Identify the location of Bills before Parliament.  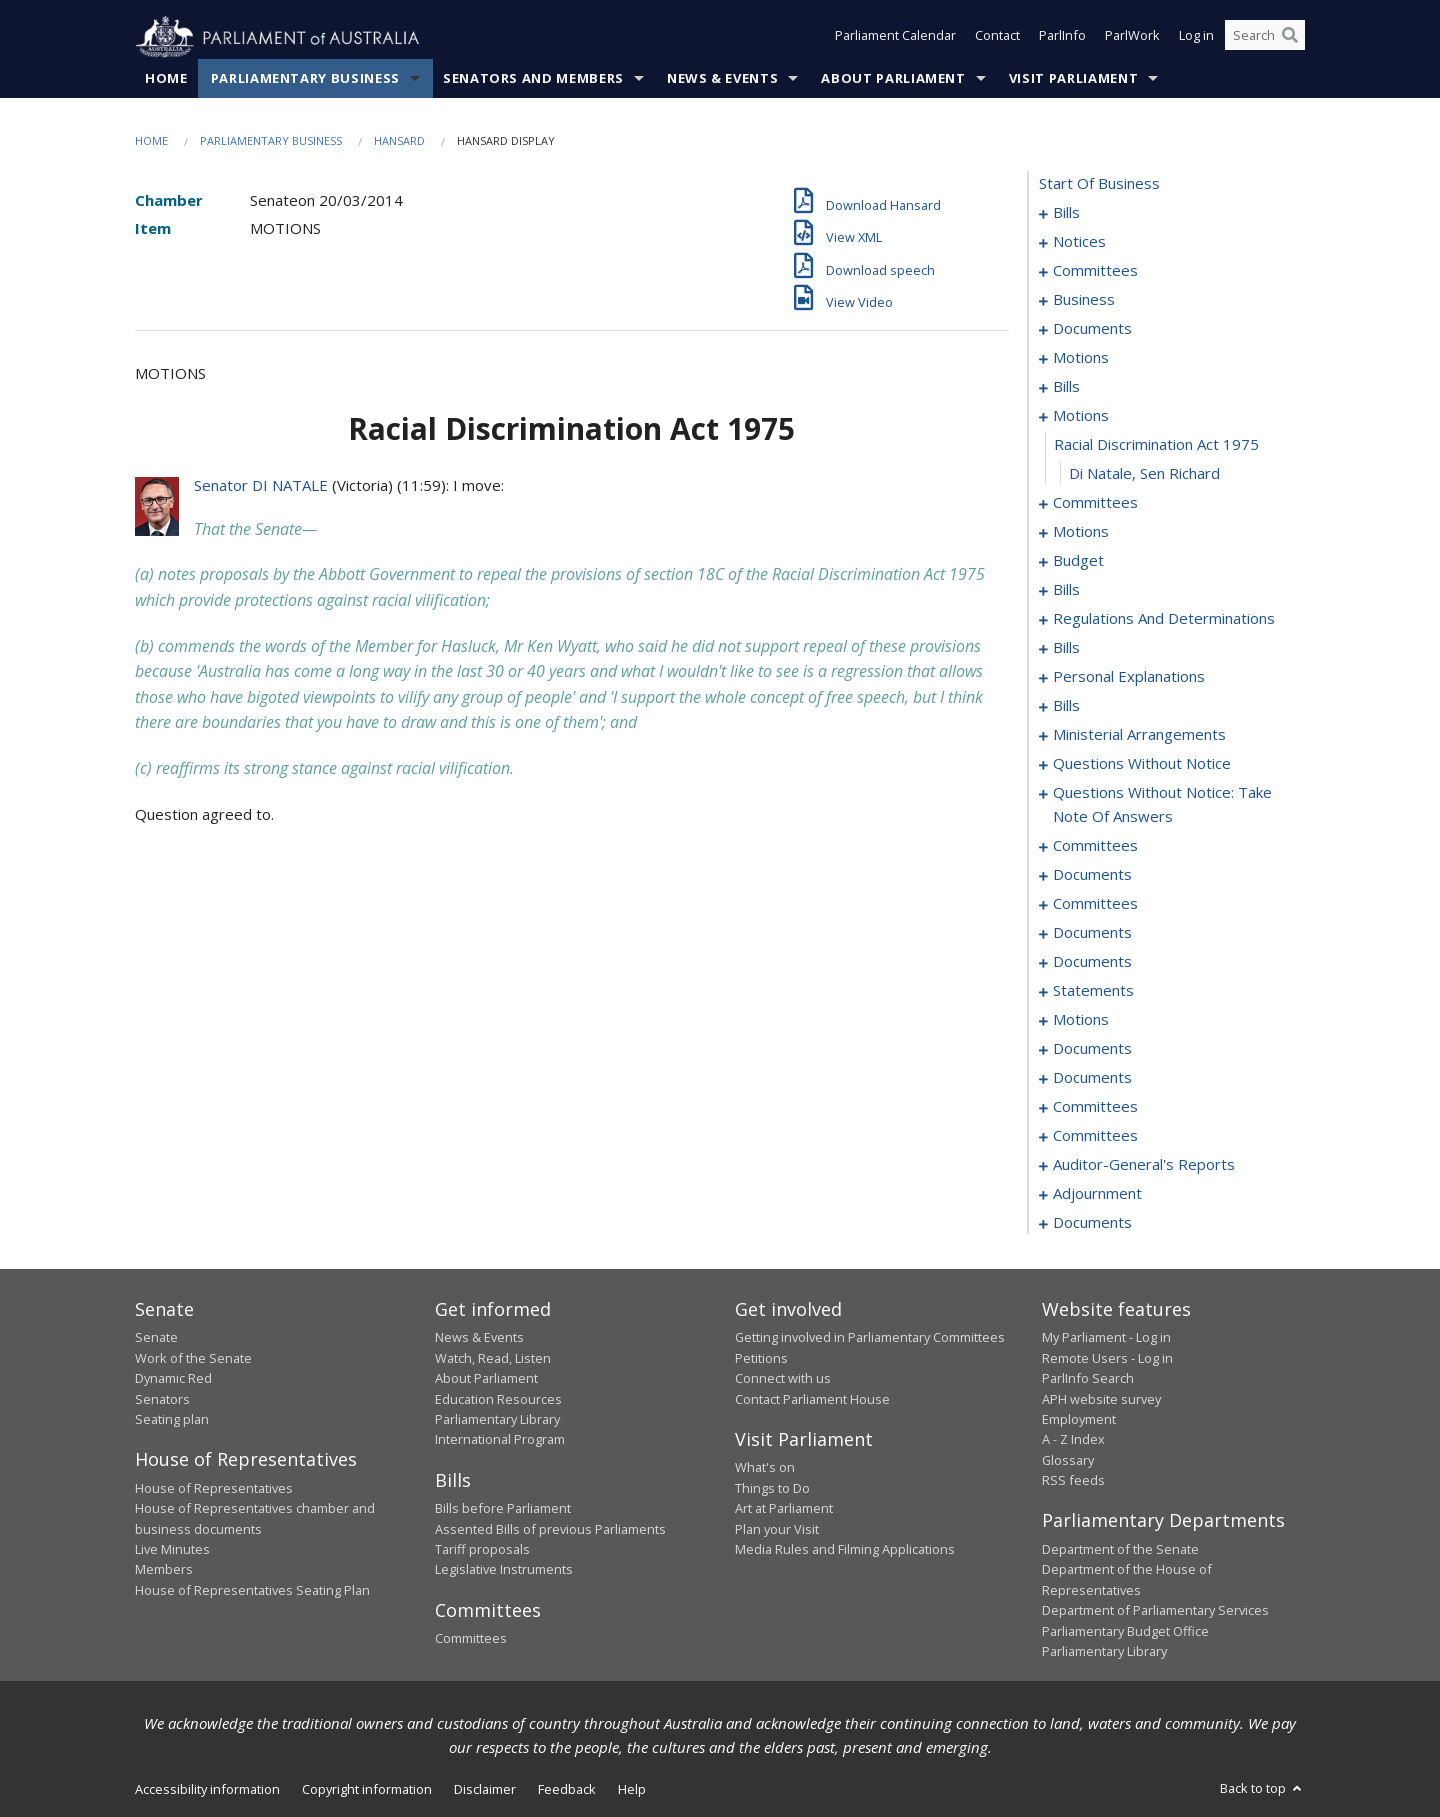
(503, 1509).